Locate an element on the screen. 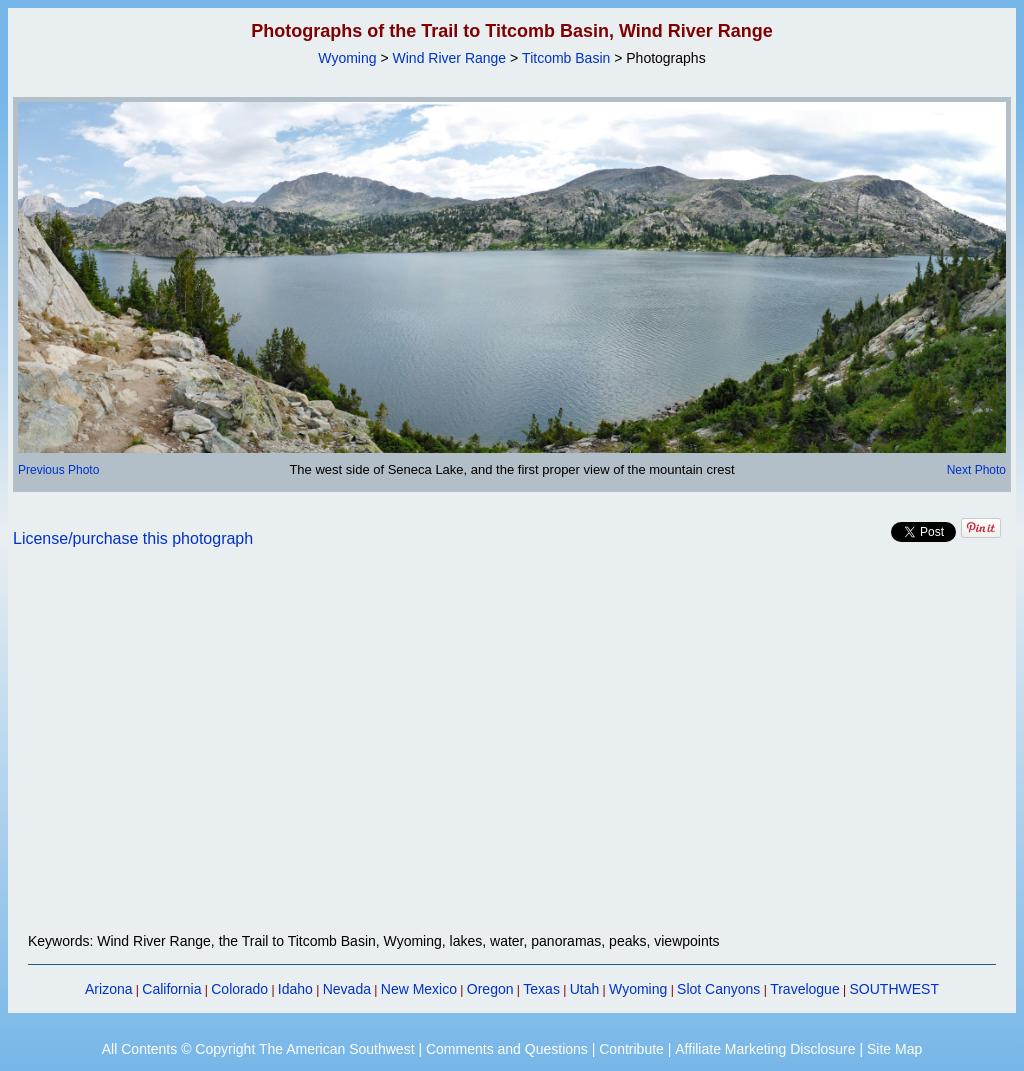  Affiliate Marketing Disclosure is located at coordinates (765, 1049).